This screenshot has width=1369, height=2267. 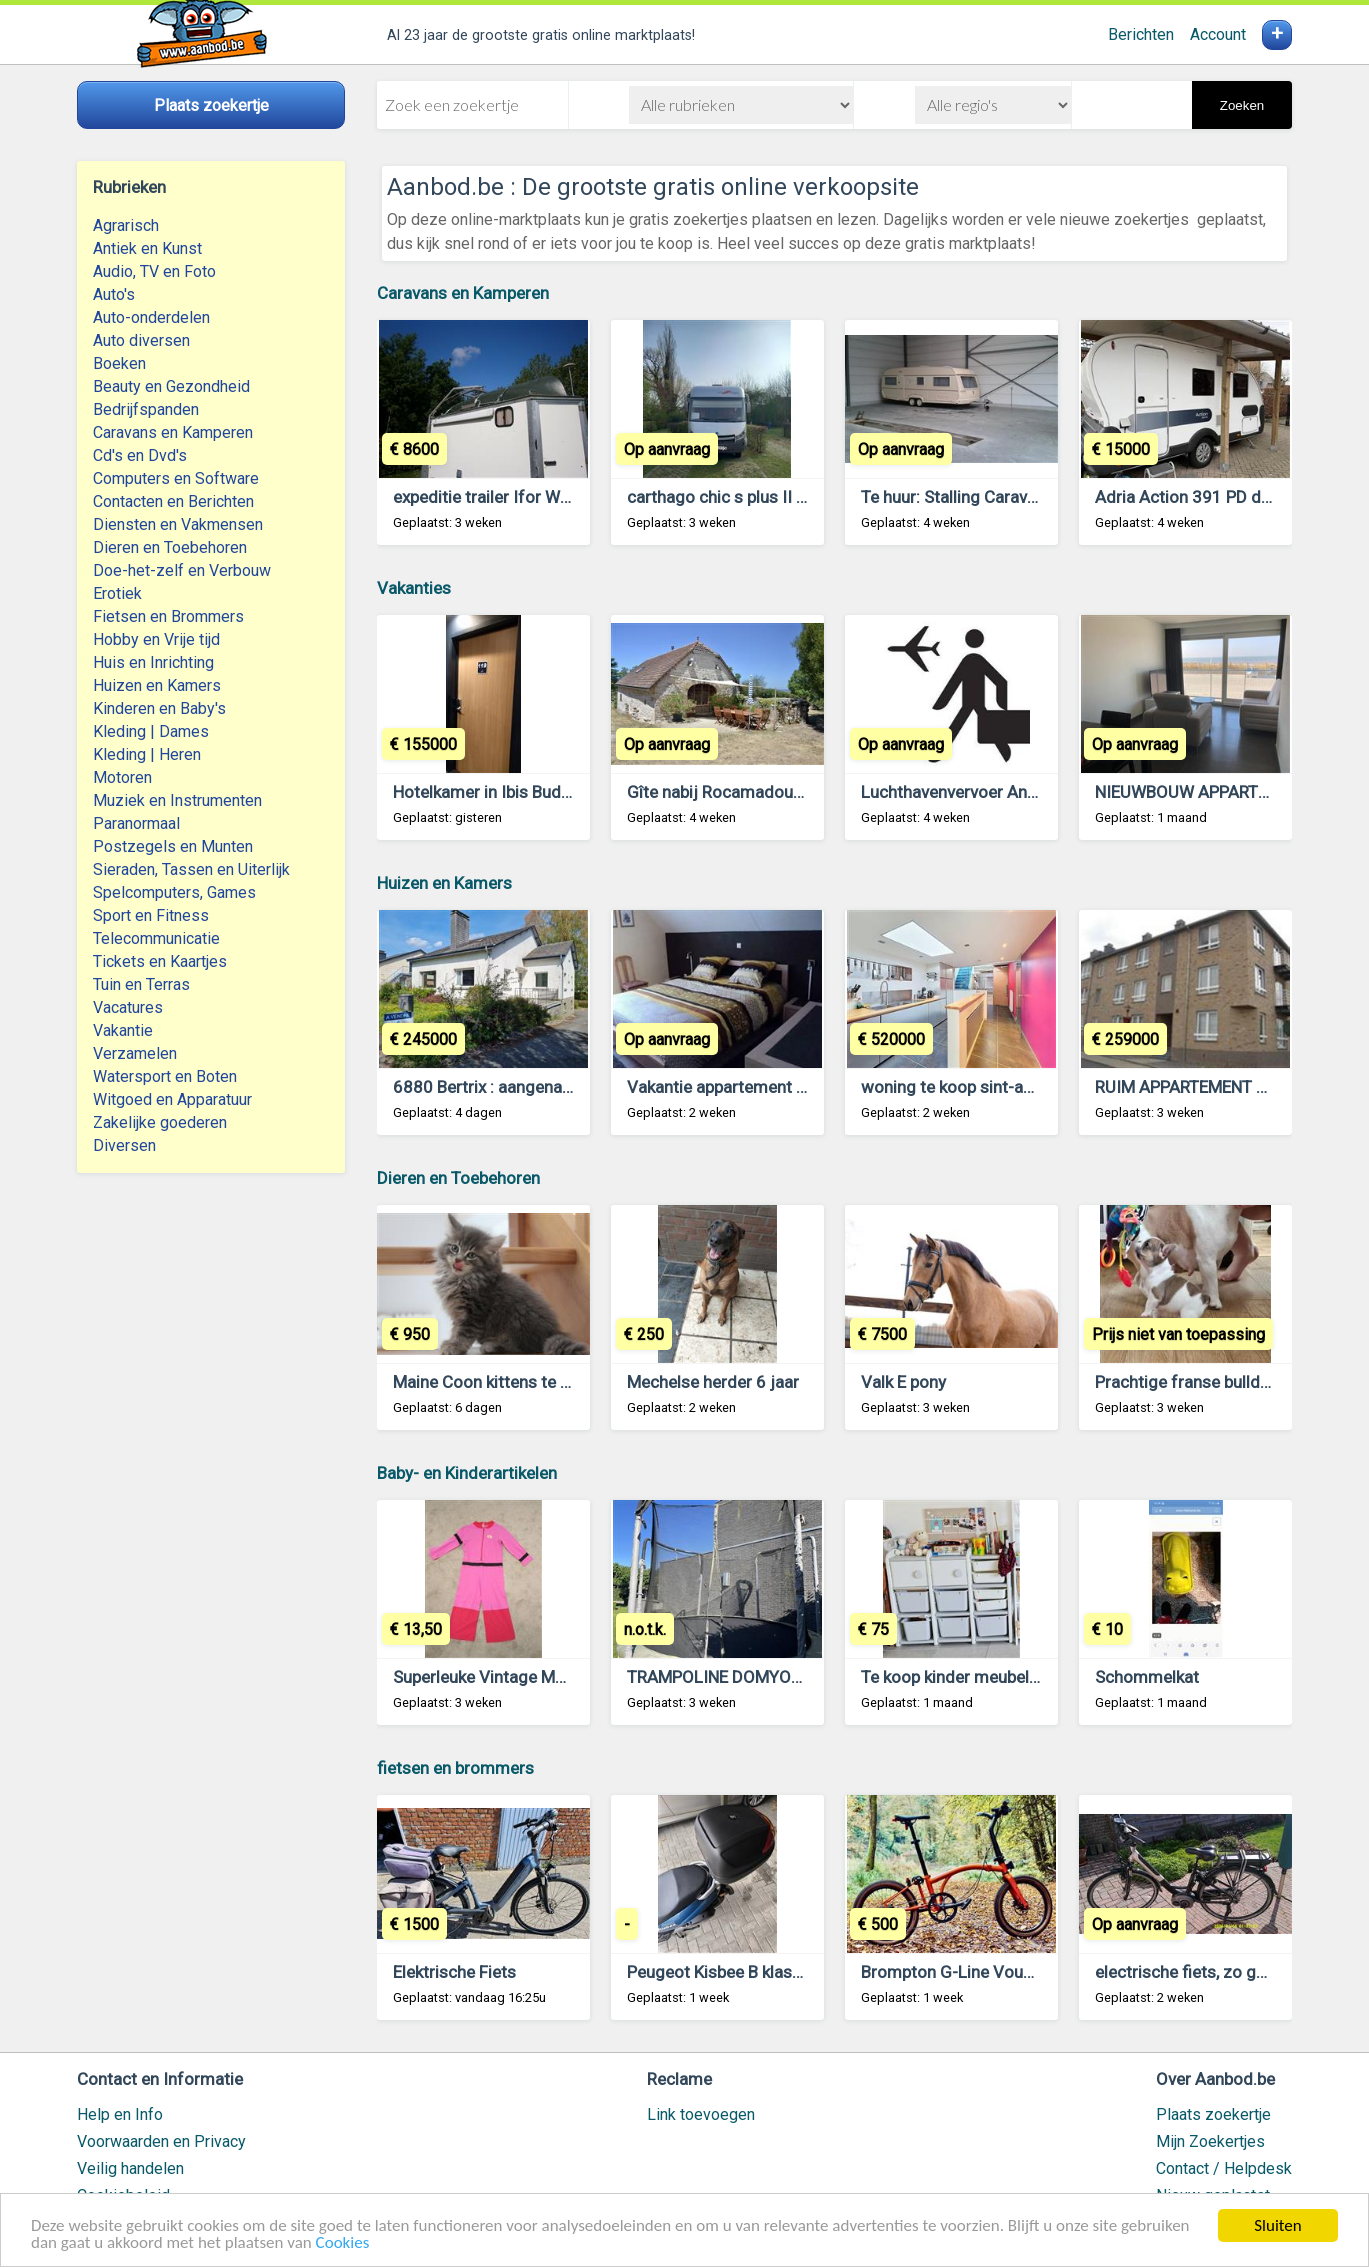 I want to click on Valk E pony, so click(x=903, y=1382).